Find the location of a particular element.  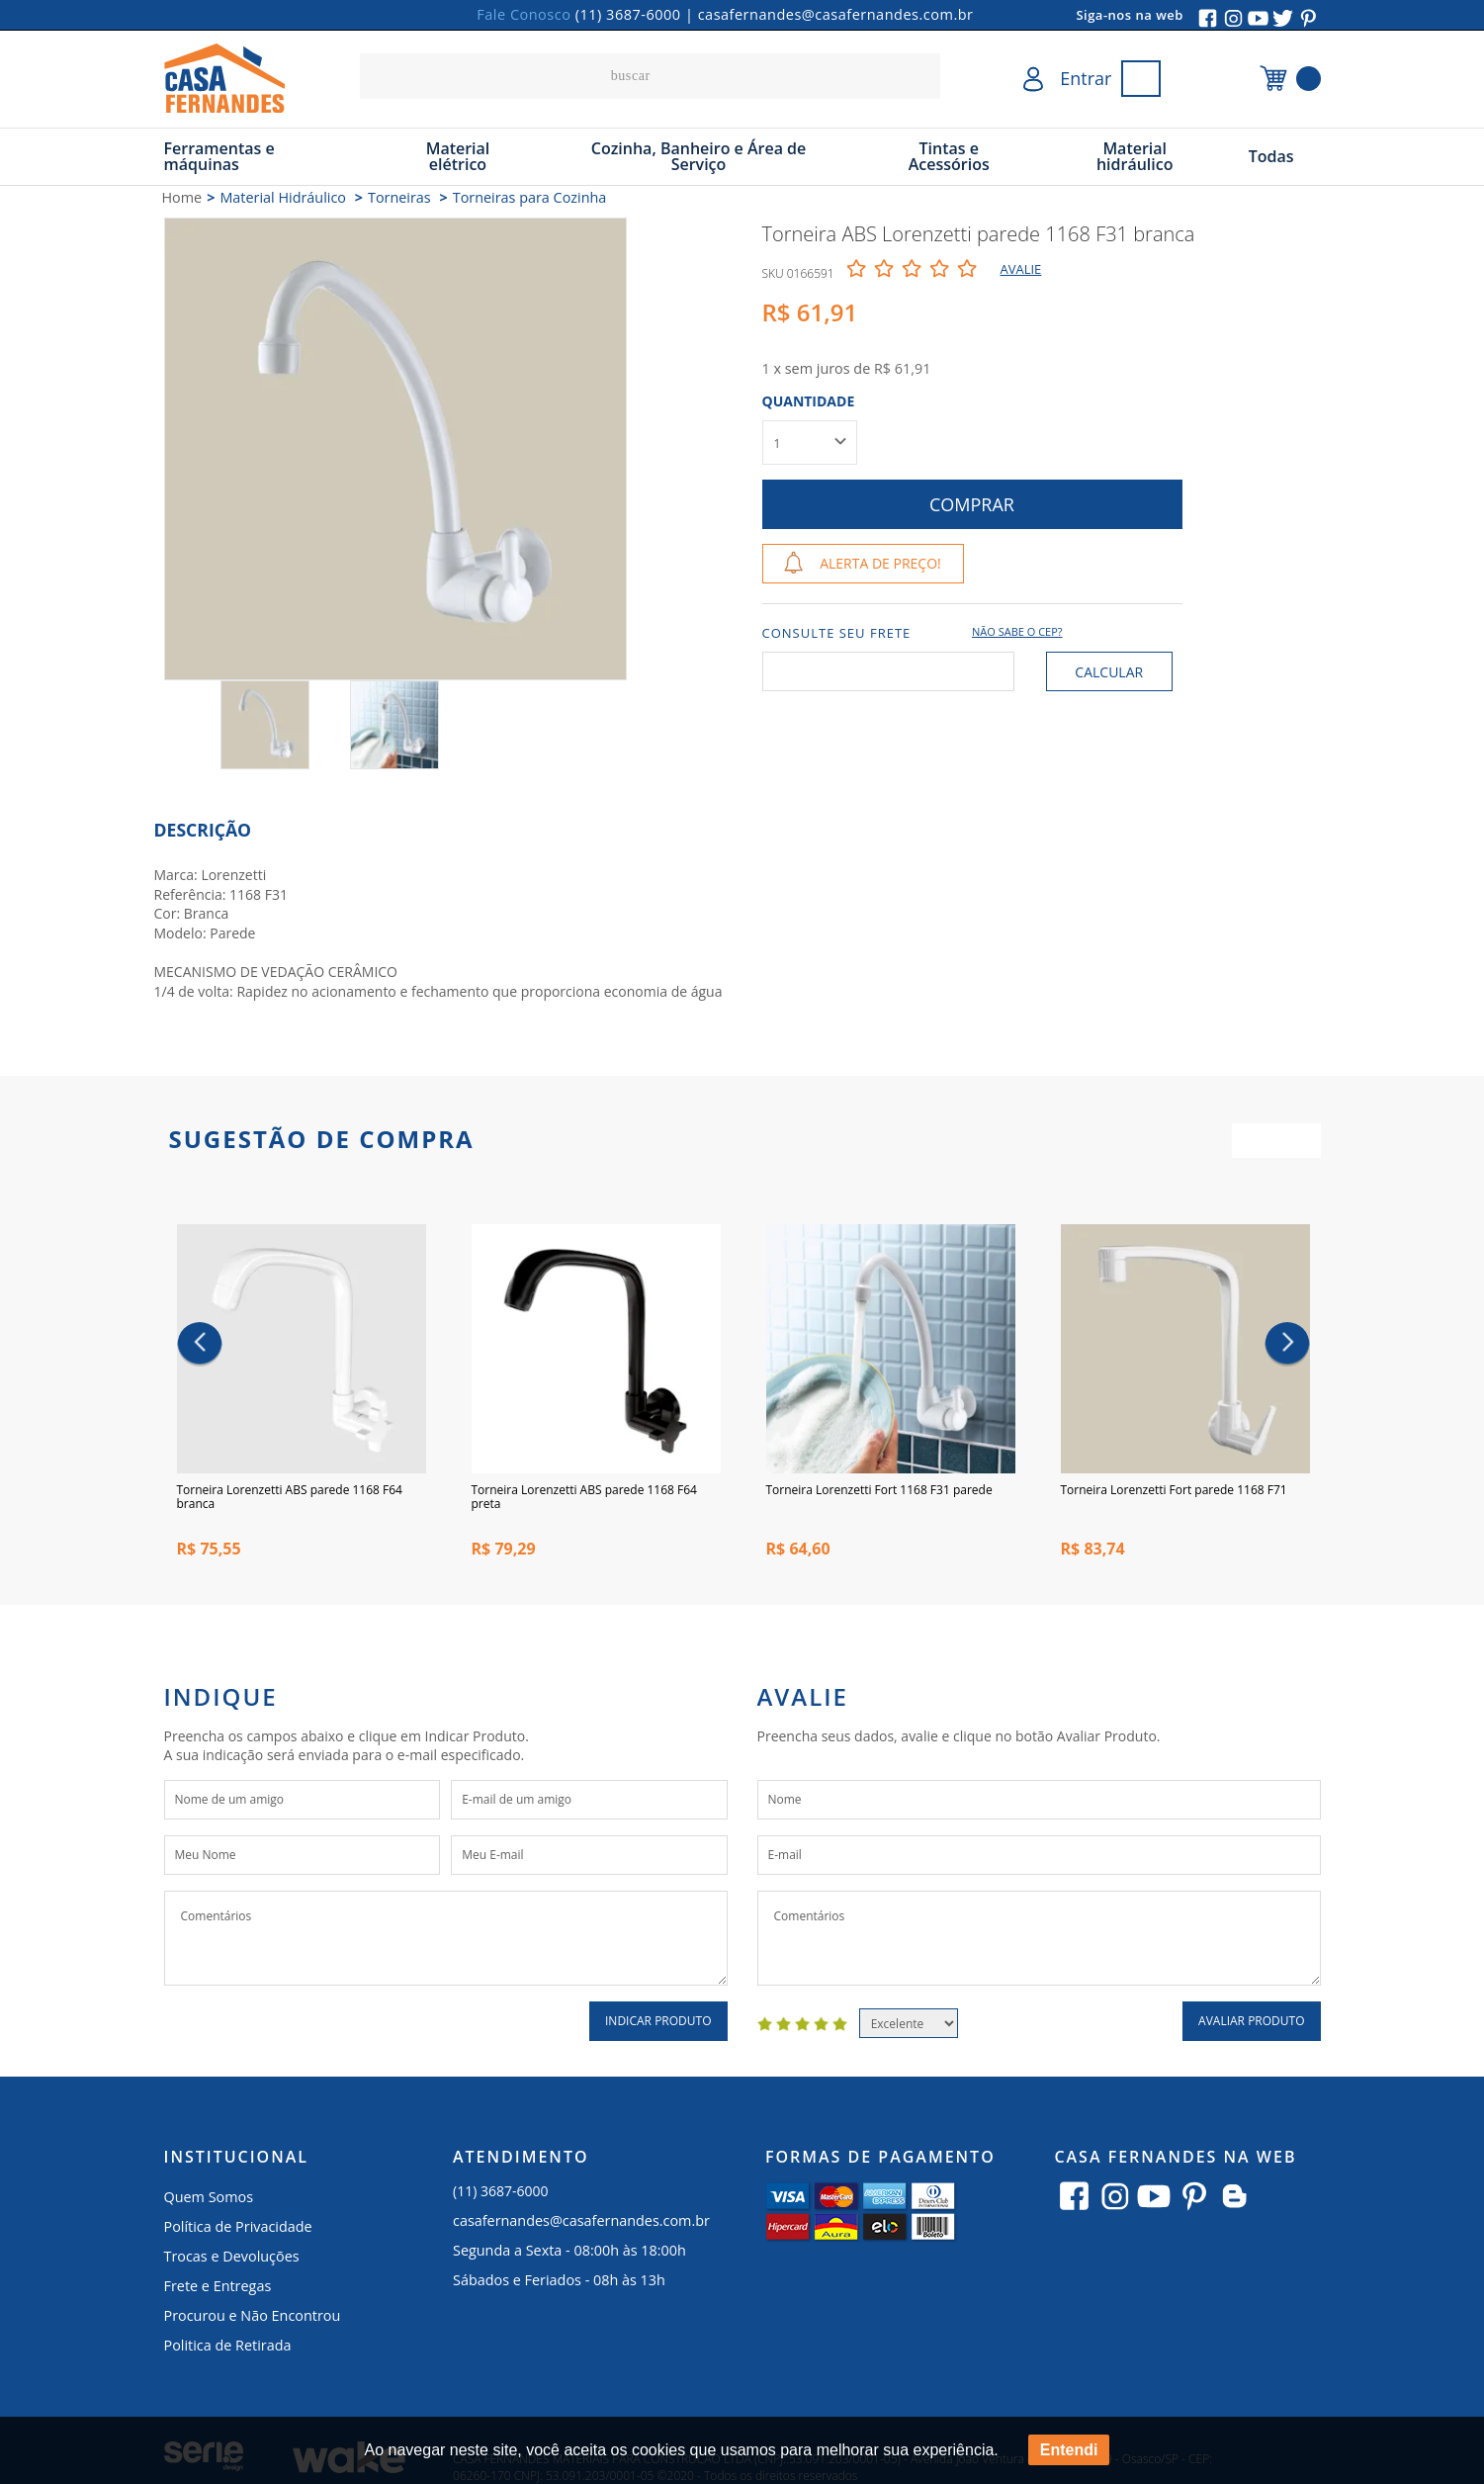

Material hidráulico is located at coordinates (1135, 156).